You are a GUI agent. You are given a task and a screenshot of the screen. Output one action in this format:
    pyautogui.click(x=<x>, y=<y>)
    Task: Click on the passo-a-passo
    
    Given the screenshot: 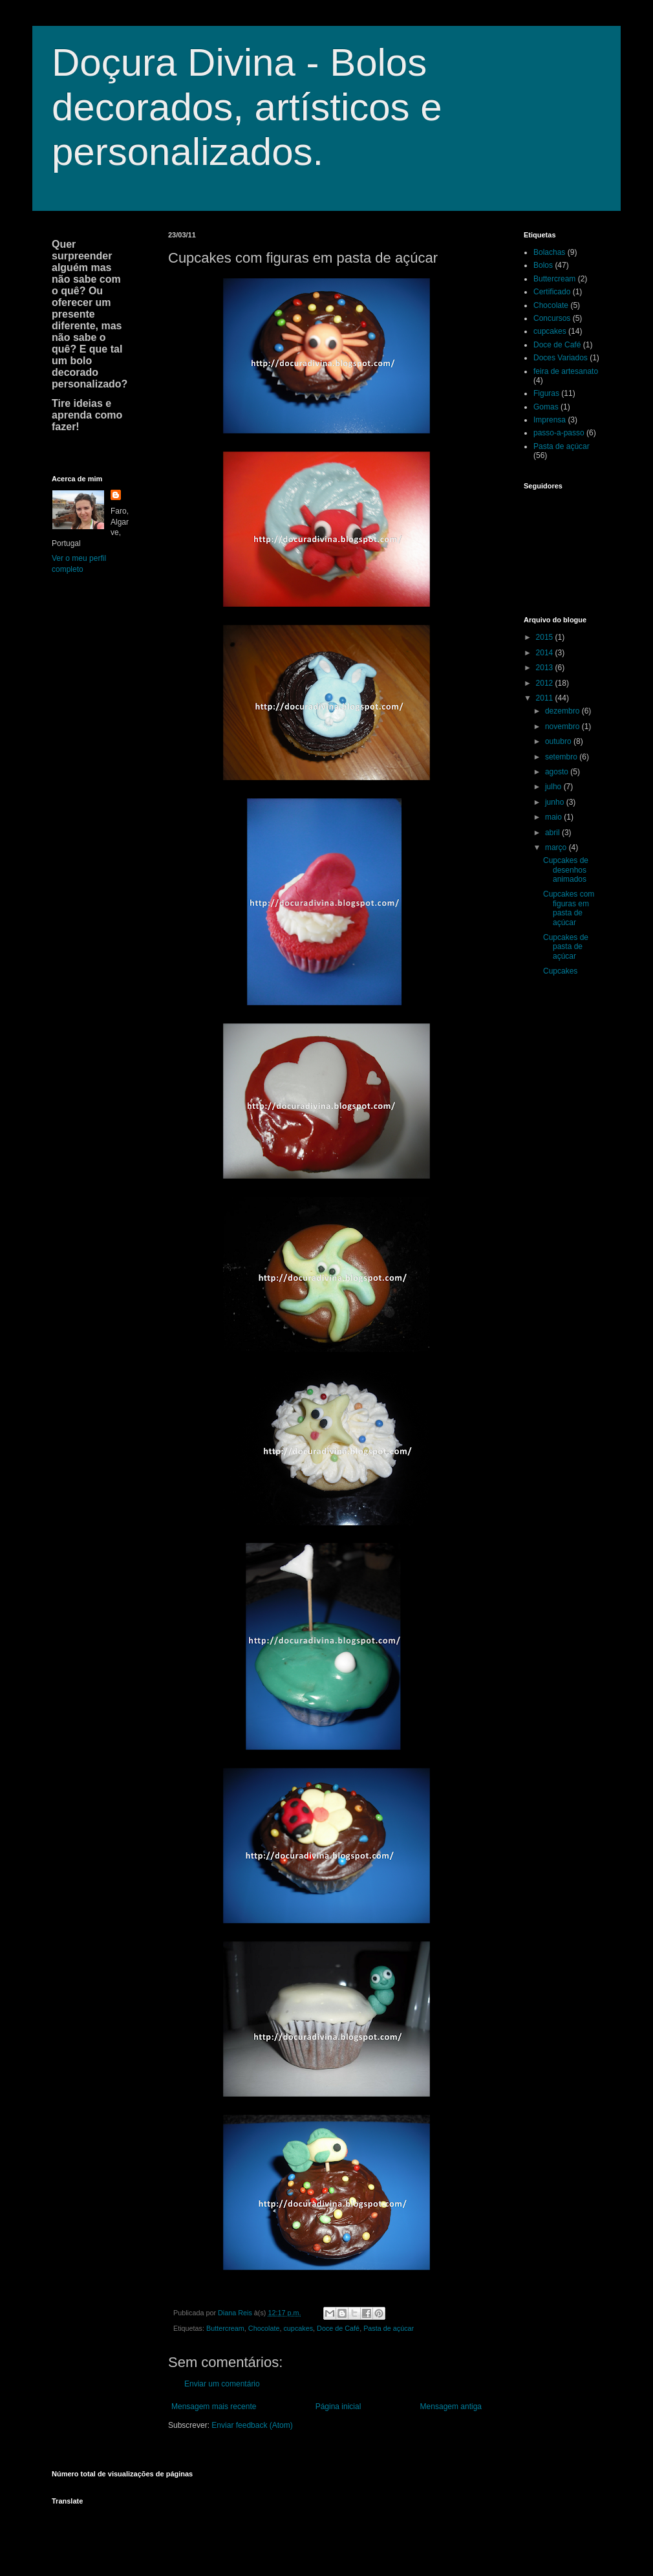 What is the action you would take?
    pyautogui.click(x=558, y=432)
    